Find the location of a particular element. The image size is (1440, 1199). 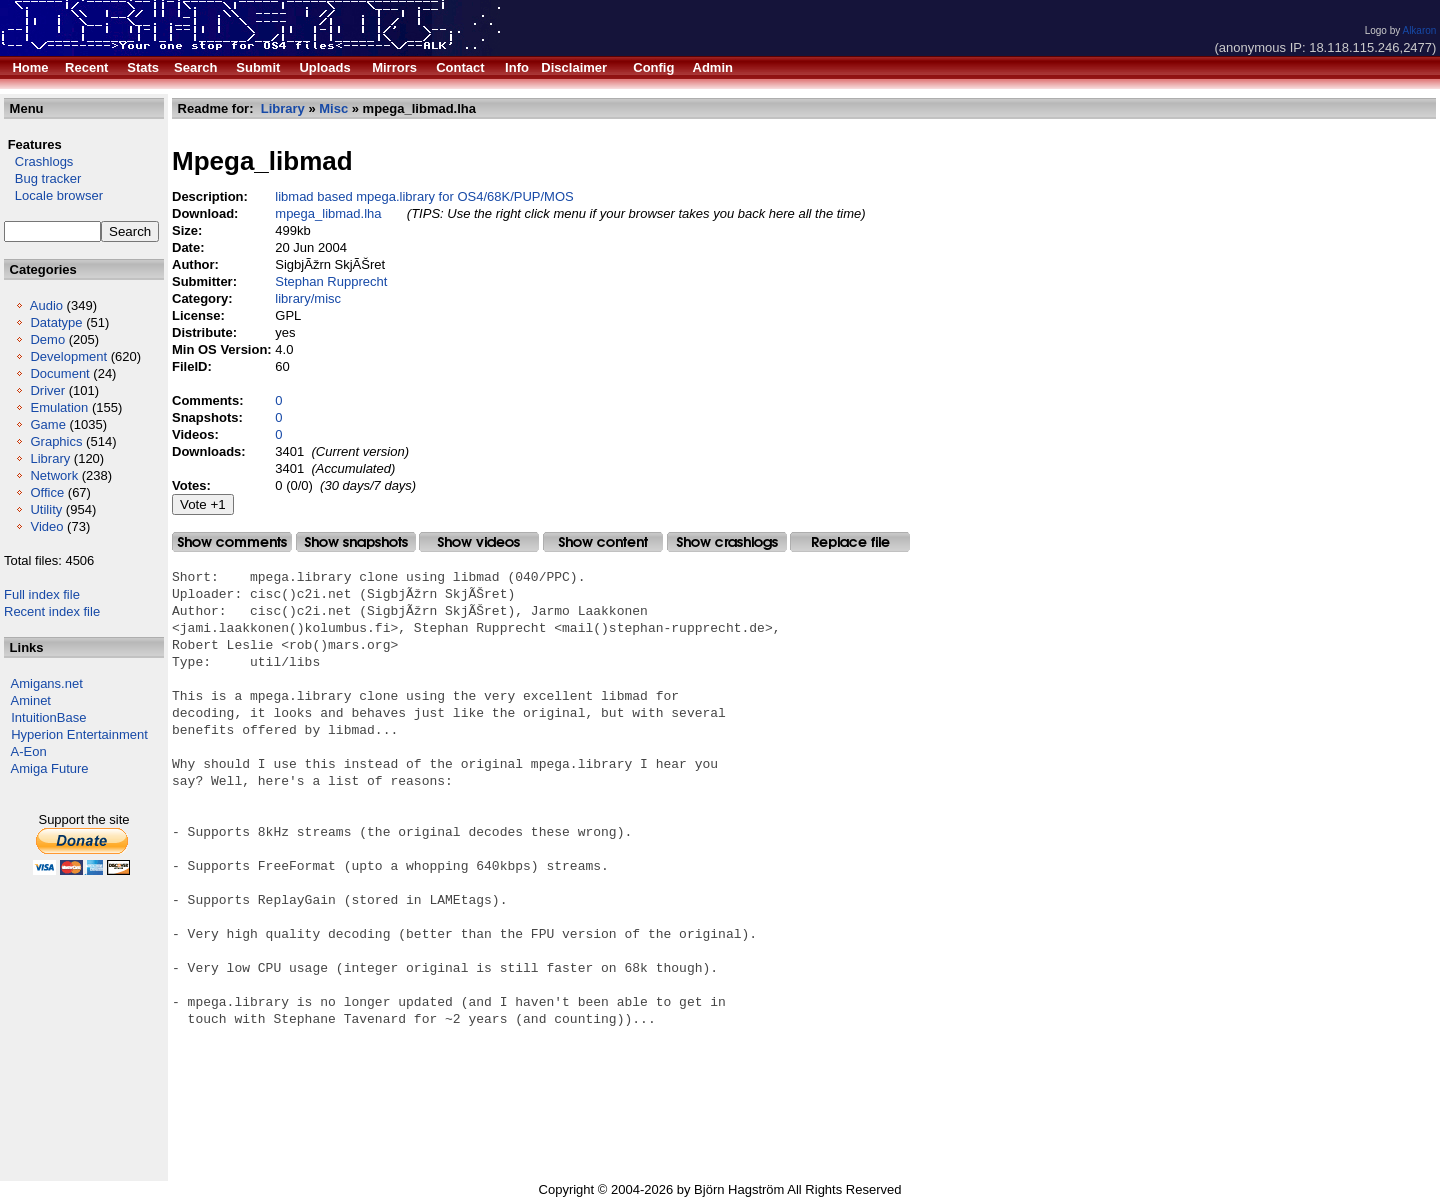

A-Eon is located at coordinates (29, 751).